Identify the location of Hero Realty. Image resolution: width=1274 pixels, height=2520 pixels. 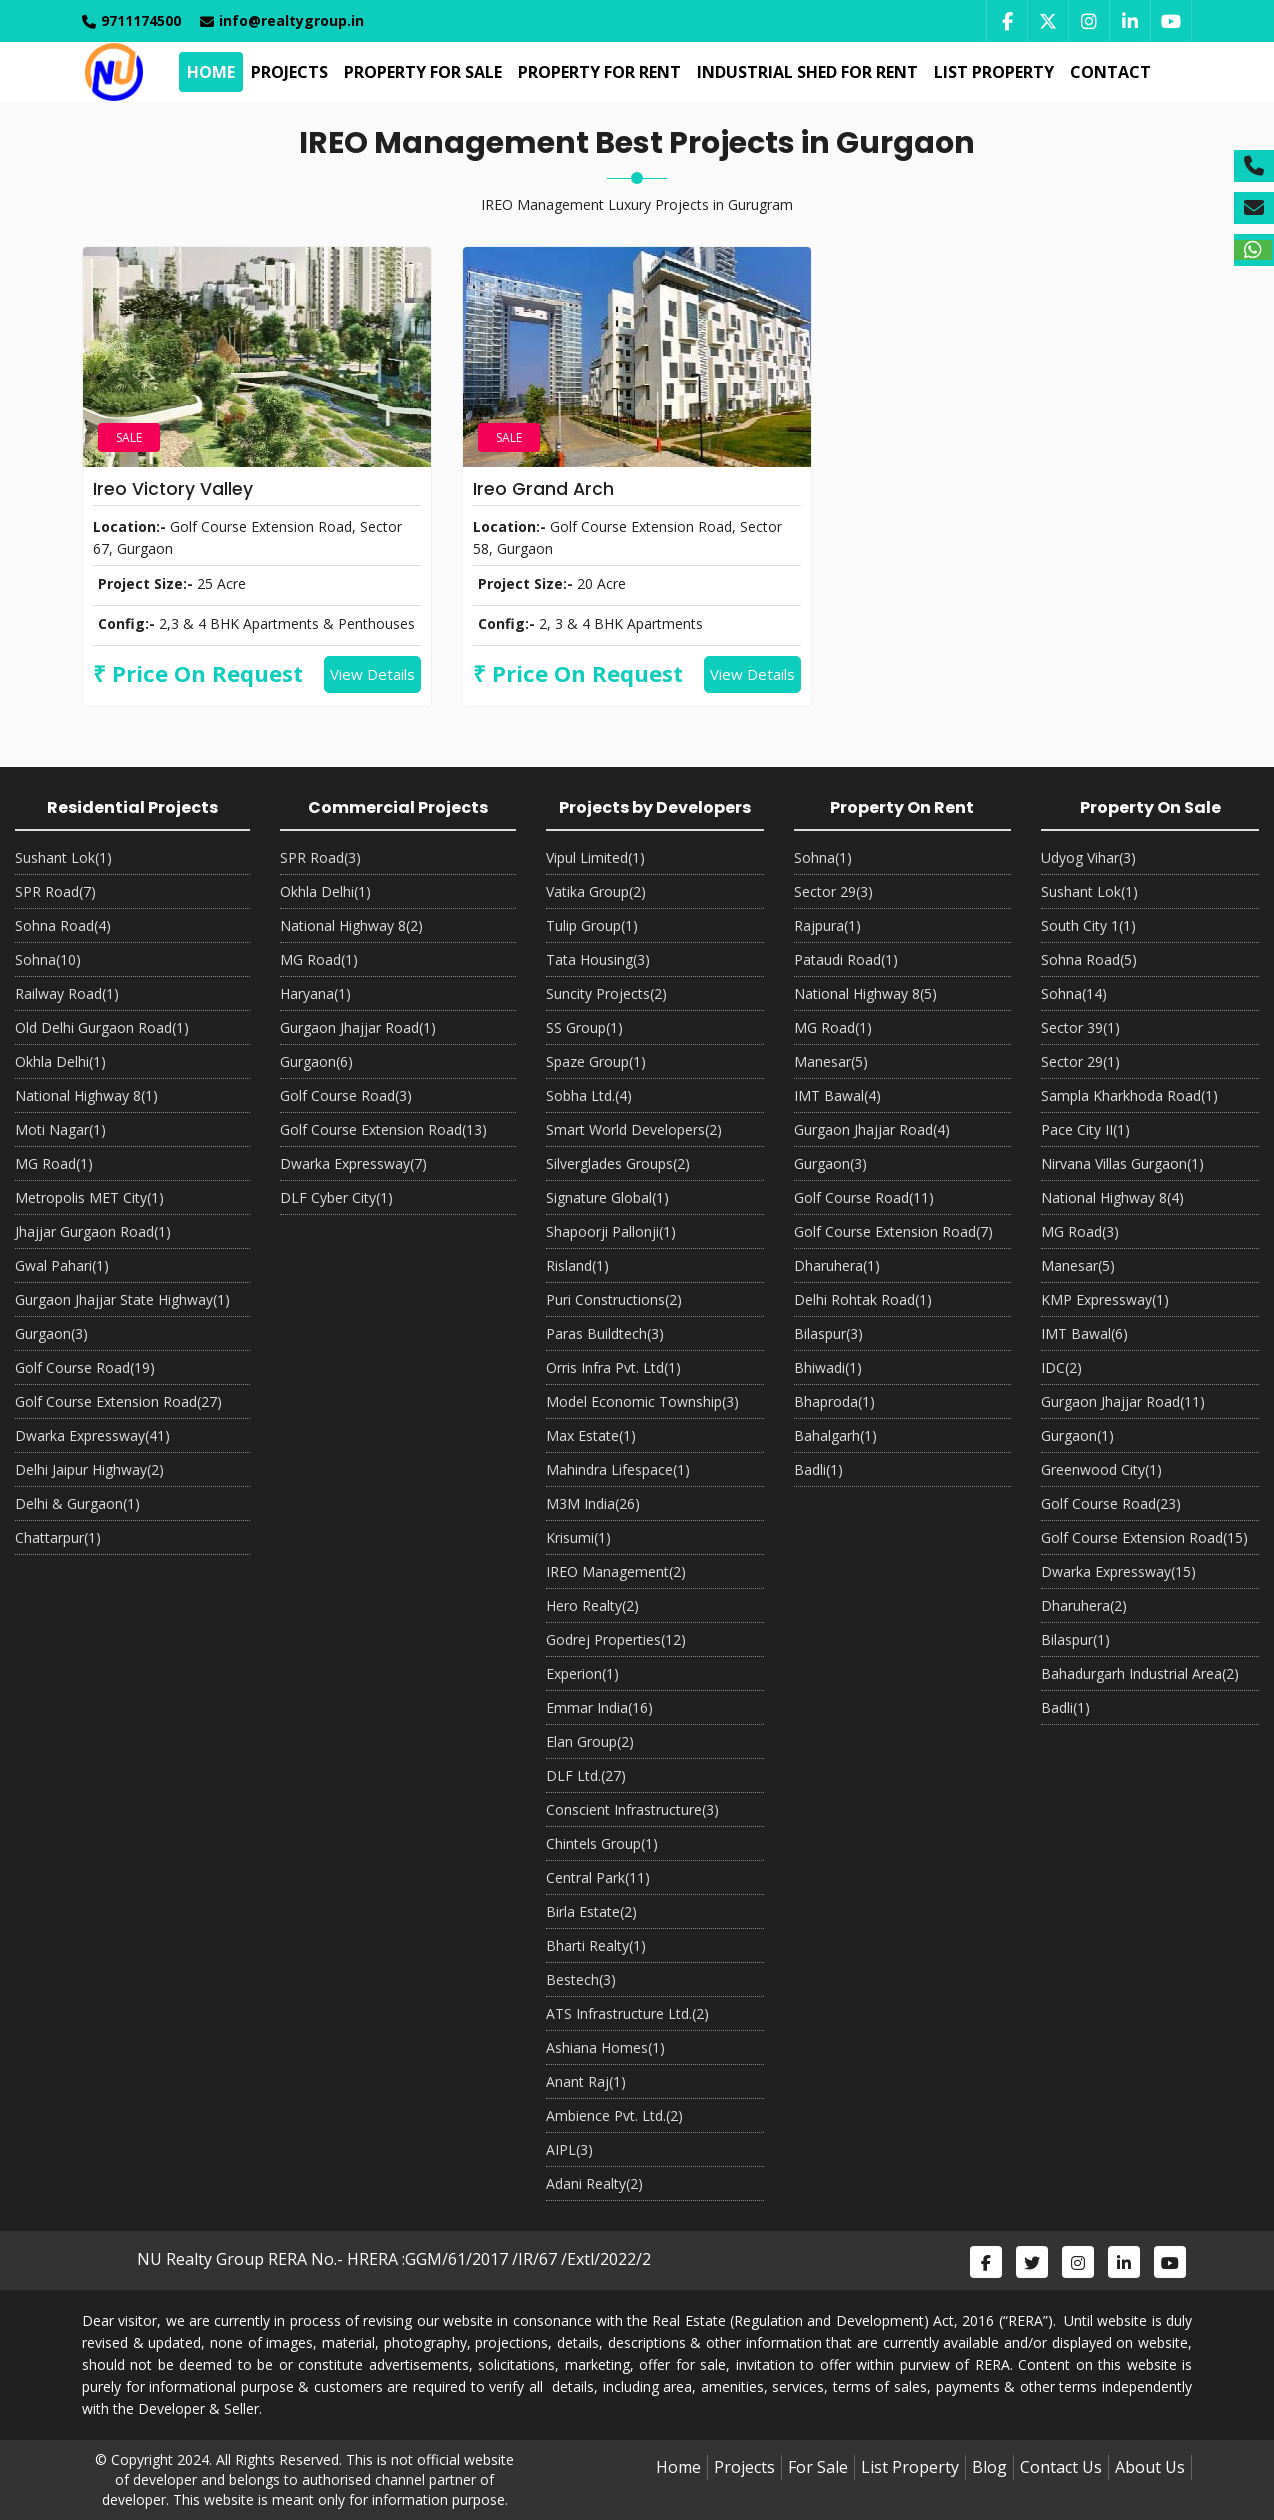
(592, 1605).